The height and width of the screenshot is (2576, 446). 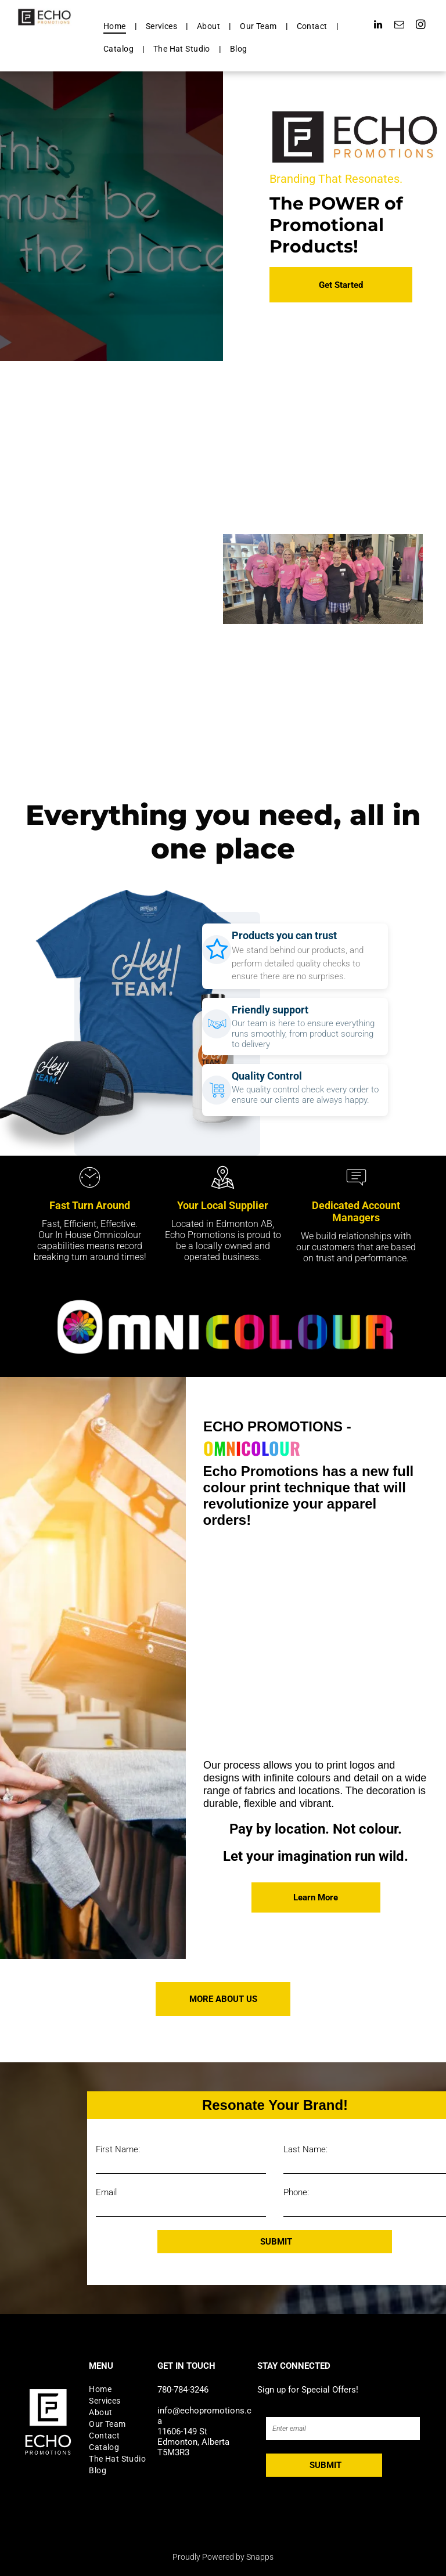 I want to click on [linkedin], so click(x=378, y=26).